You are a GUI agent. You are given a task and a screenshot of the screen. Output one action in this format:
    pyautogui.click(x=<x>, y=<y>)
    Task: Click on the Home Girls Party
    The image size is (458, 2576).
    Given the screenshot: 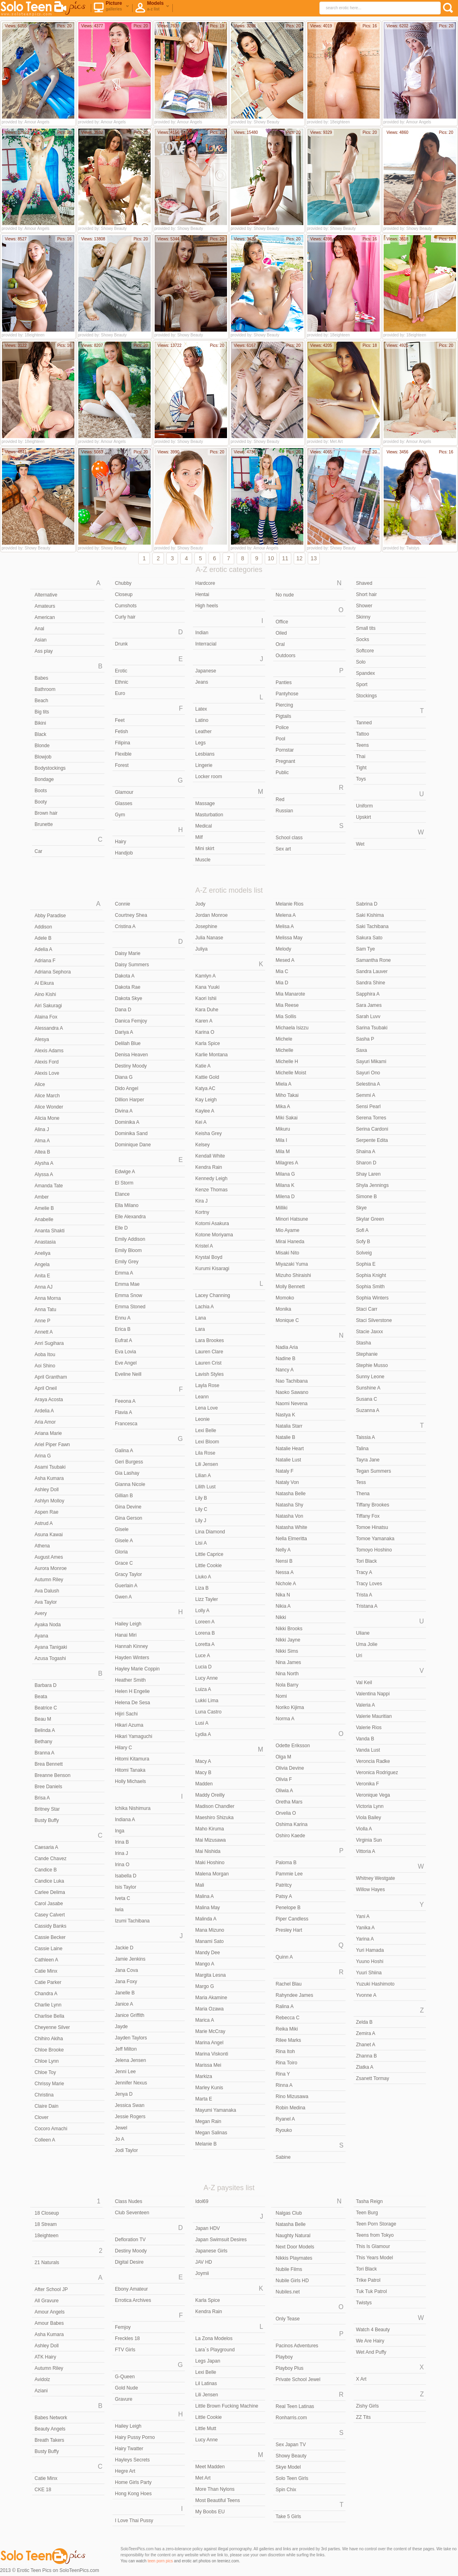 What is the action you would take?
    pyautogui.click(x=133, y=2482)
    